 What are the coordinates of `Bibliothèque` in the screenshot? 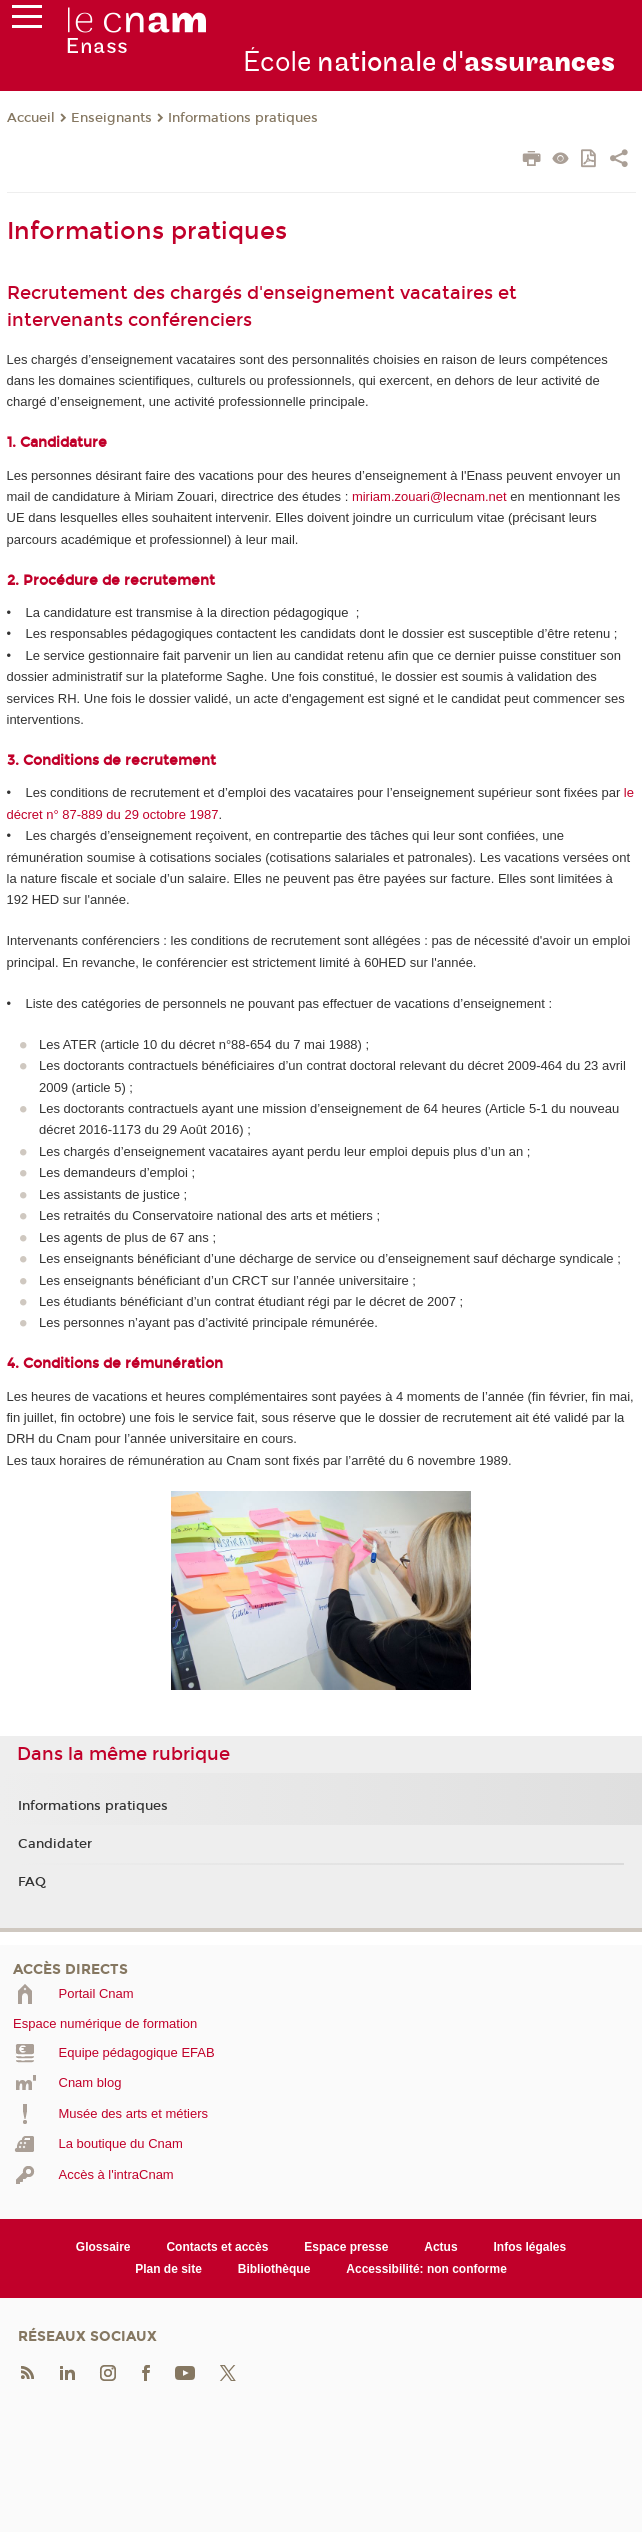 It's located at (274, 2269).